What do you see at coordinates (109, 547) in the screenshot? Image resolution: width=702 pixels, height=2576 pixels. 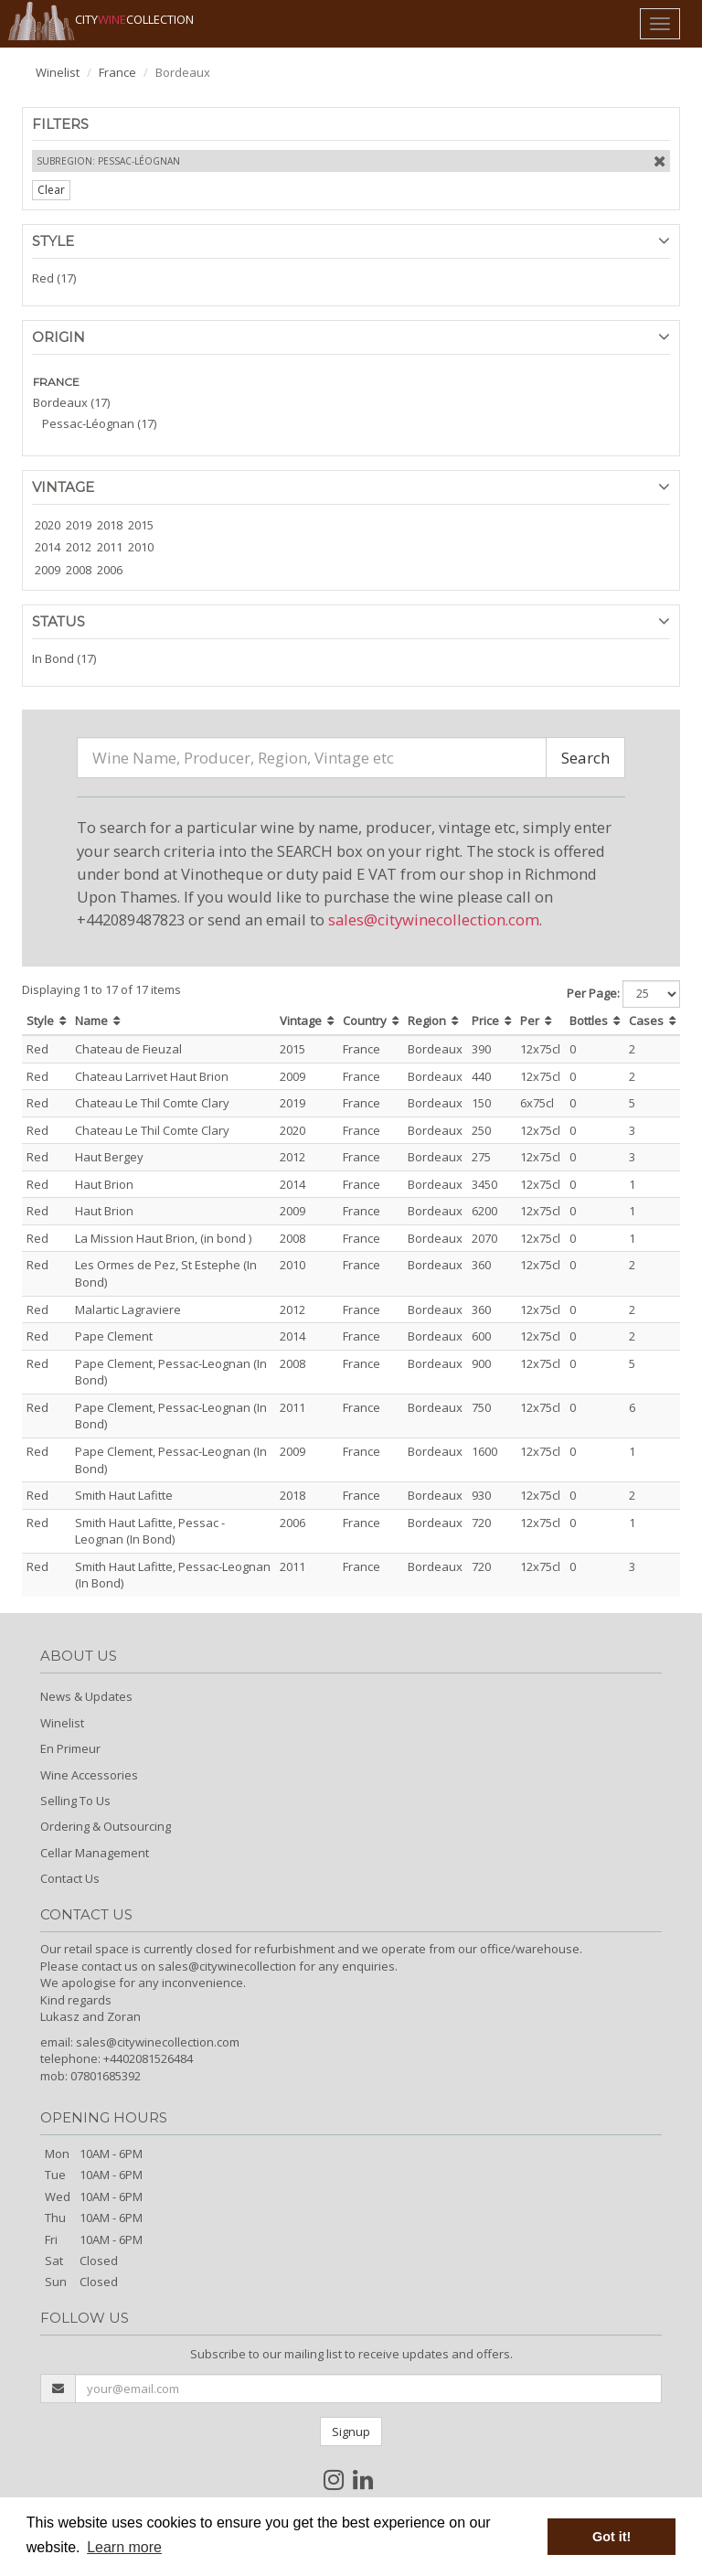 I see `2011` at bounding box center [109, 547].